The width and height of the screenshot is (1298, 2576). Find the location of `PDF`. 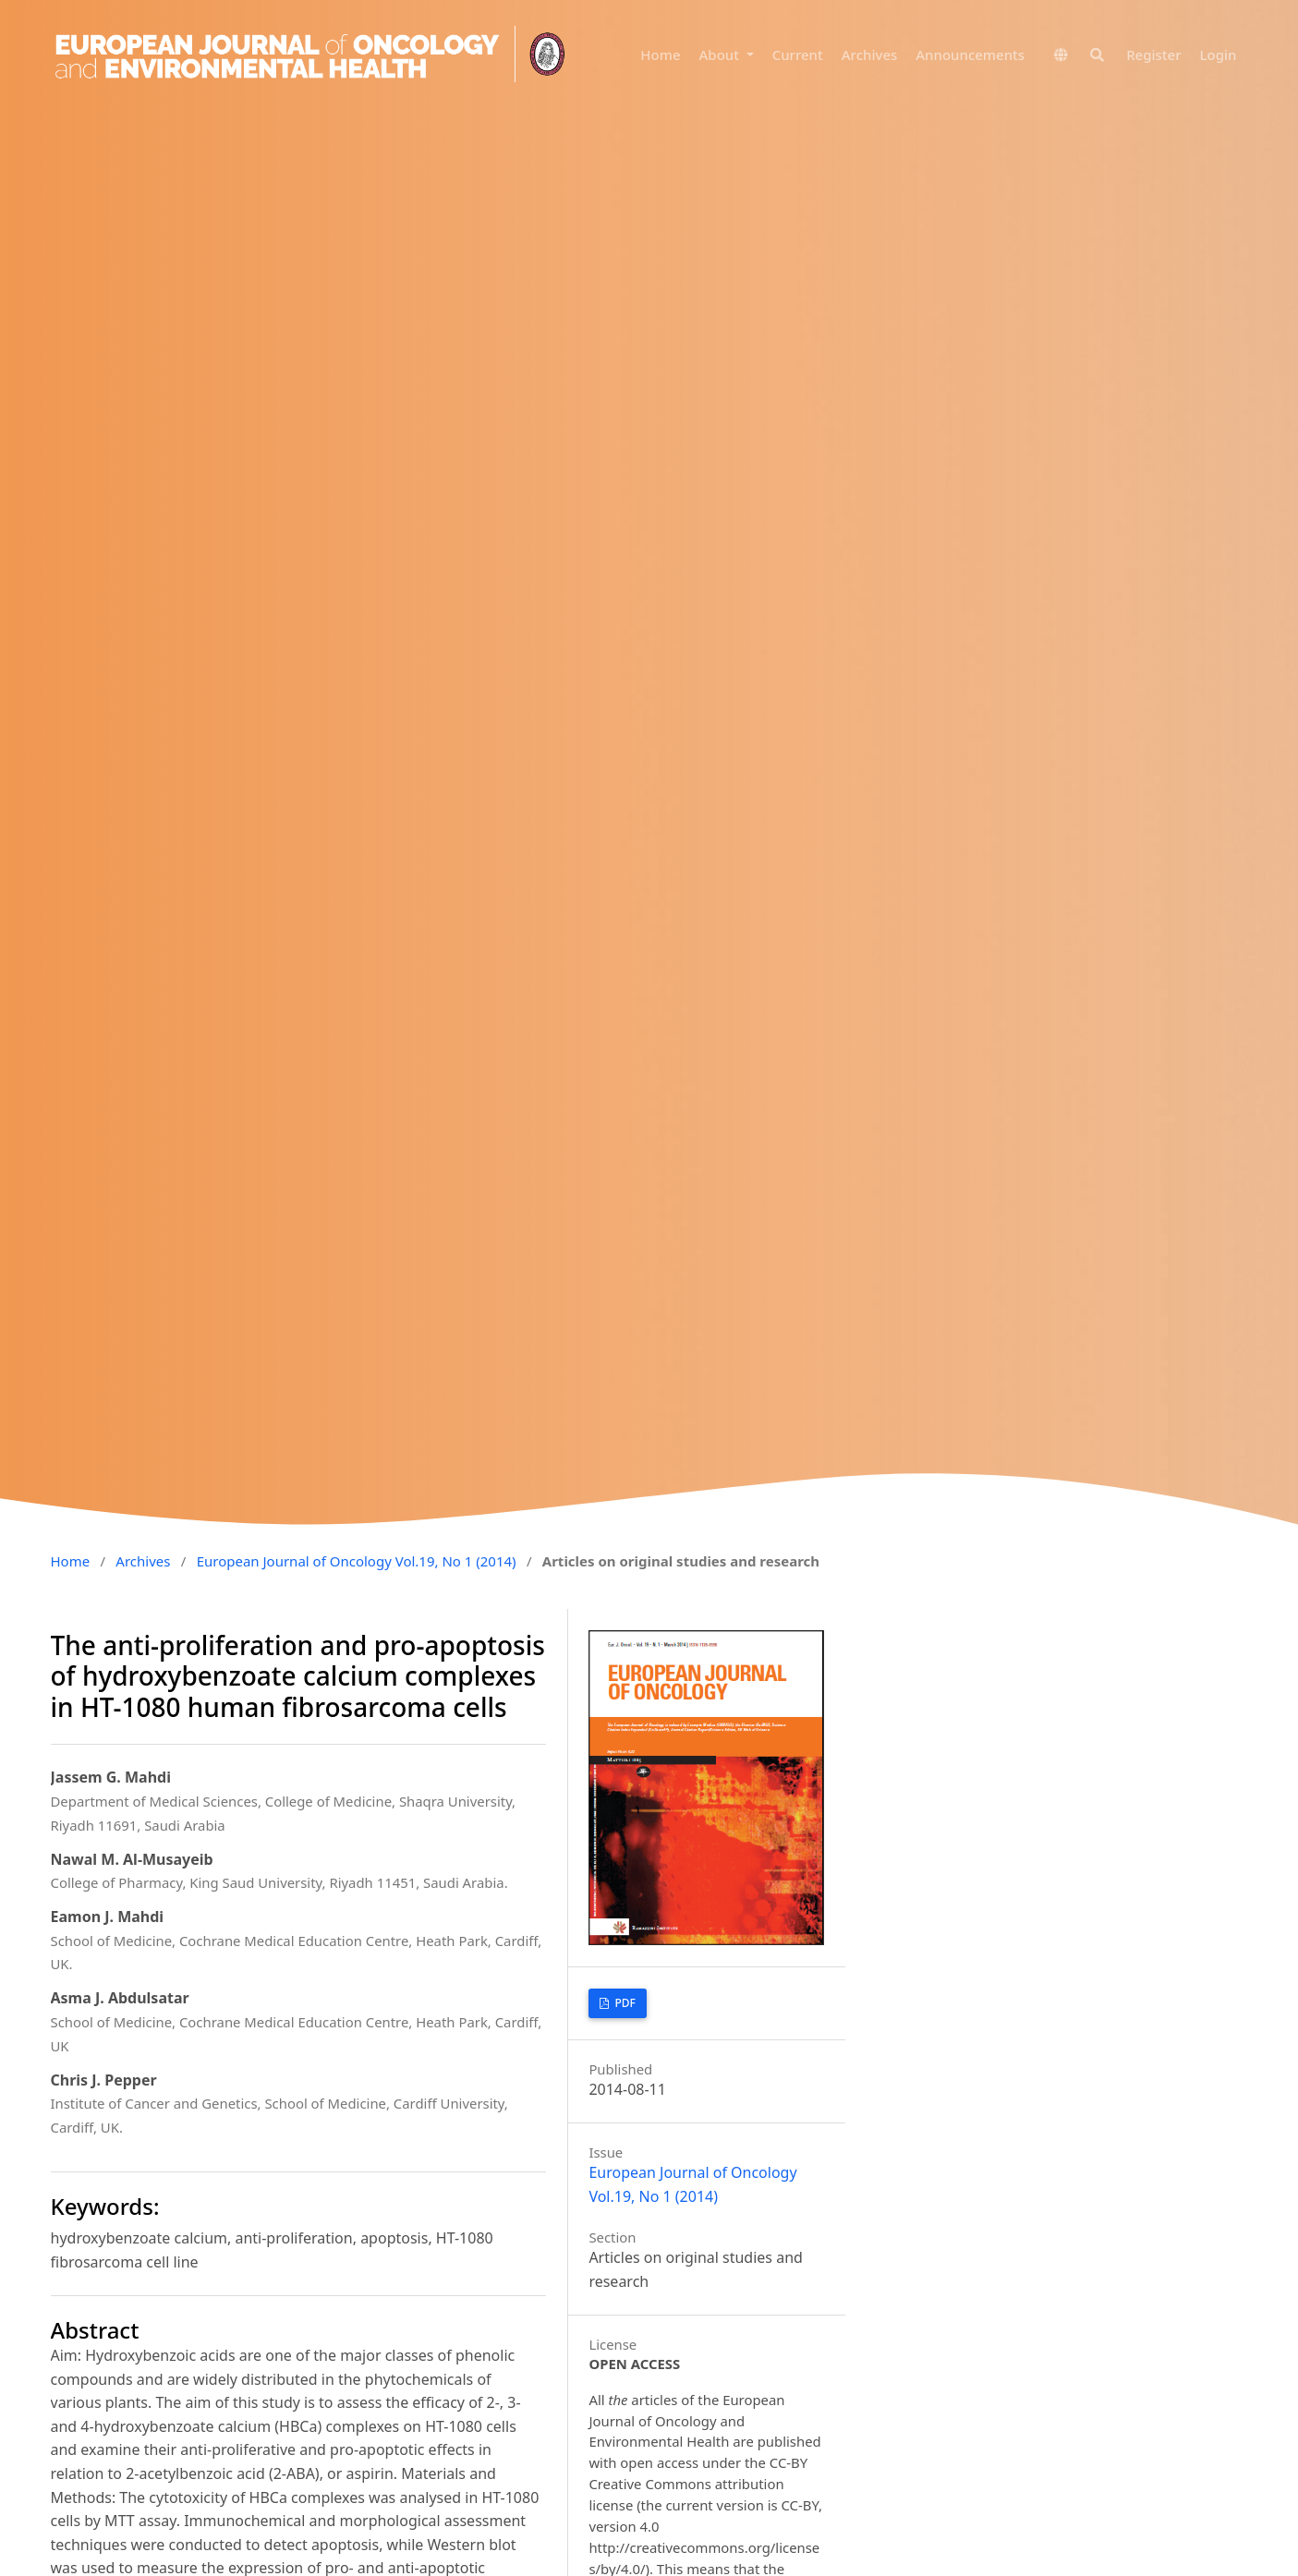

PDF is located at coordinates (624, 2003).